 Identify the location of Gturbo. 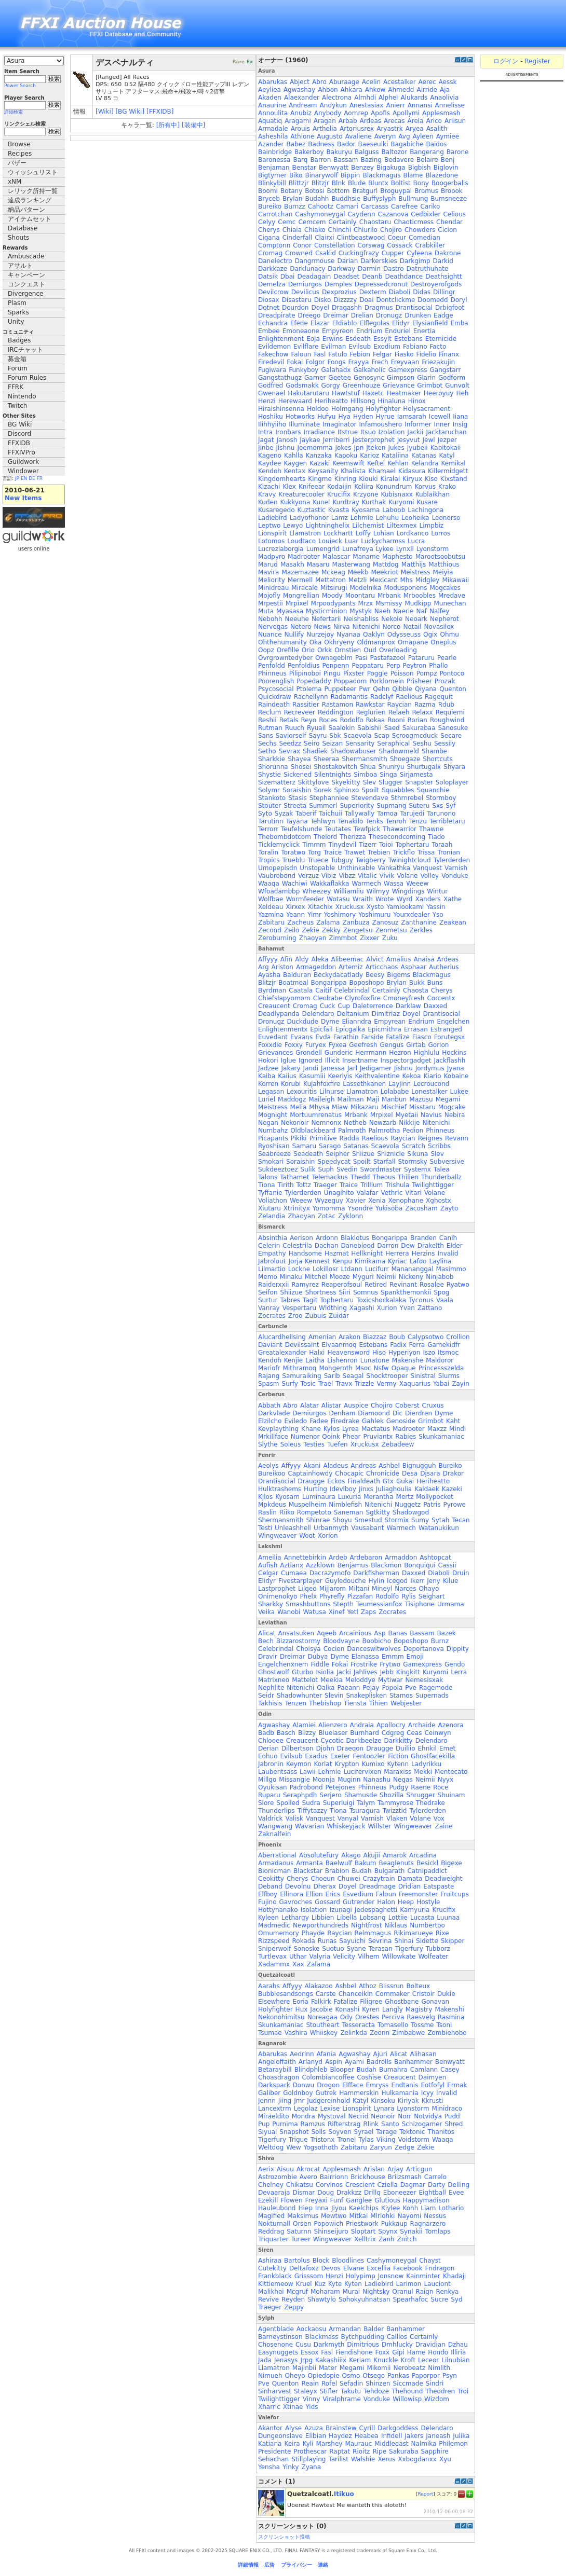
(303, 1672).